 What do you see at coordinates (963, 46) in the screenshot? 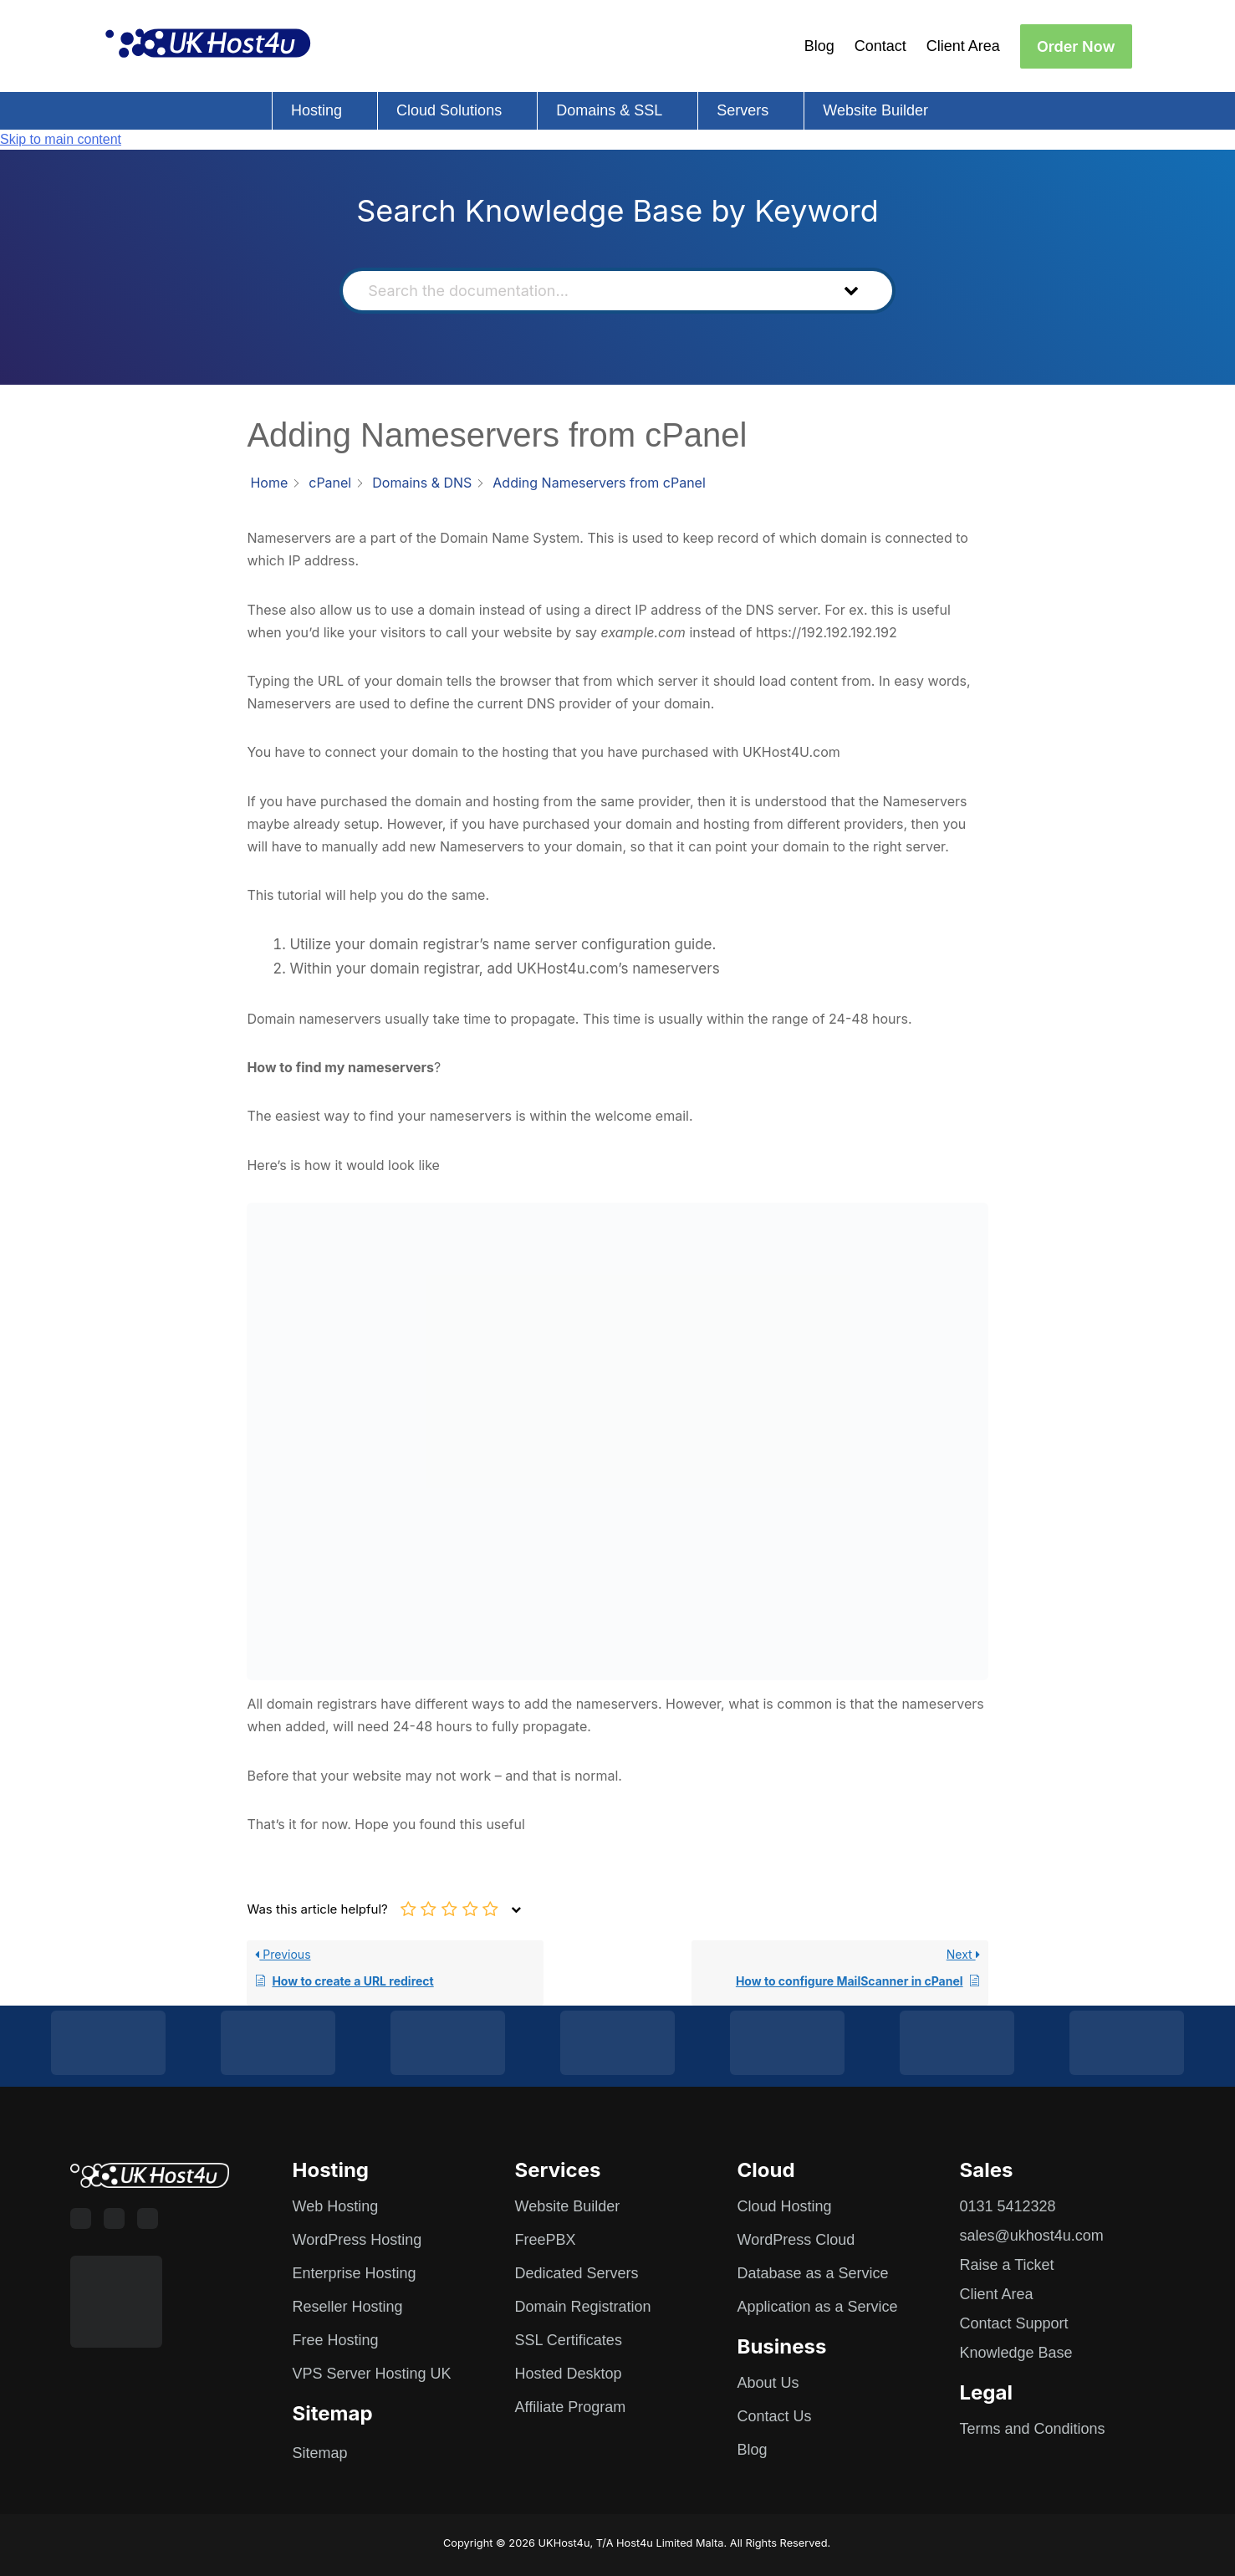
I see `Client Area` at bounding box center [963, 46].